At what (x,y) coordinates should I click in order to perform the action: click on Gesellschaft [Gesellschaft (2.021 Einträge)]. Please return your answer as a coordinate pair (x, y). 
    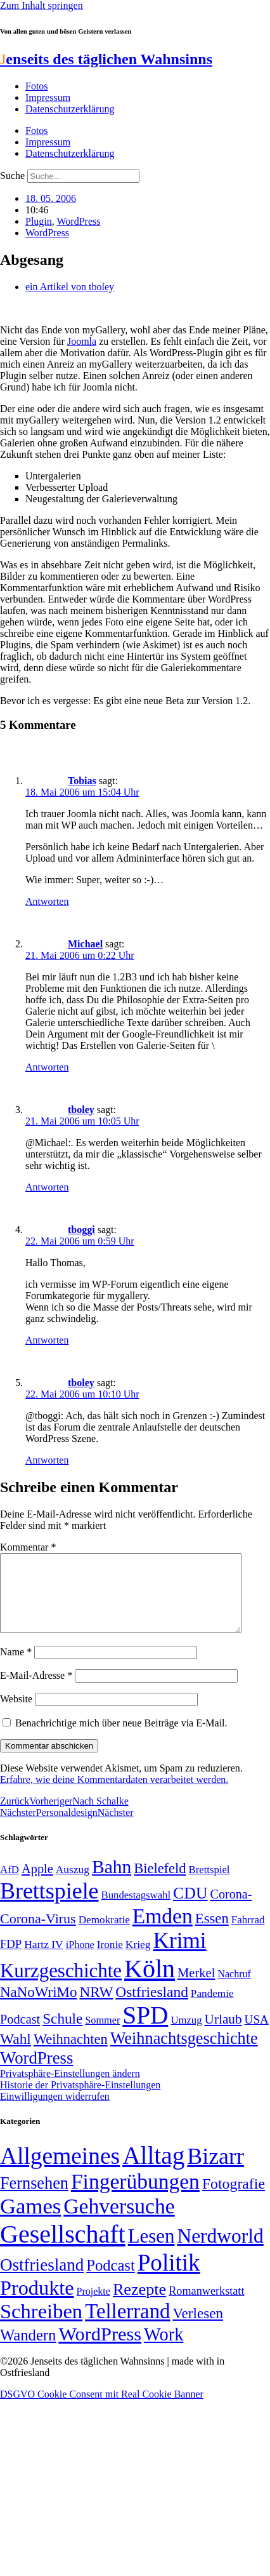
    Looking at the image, I should click on (62, 2249).